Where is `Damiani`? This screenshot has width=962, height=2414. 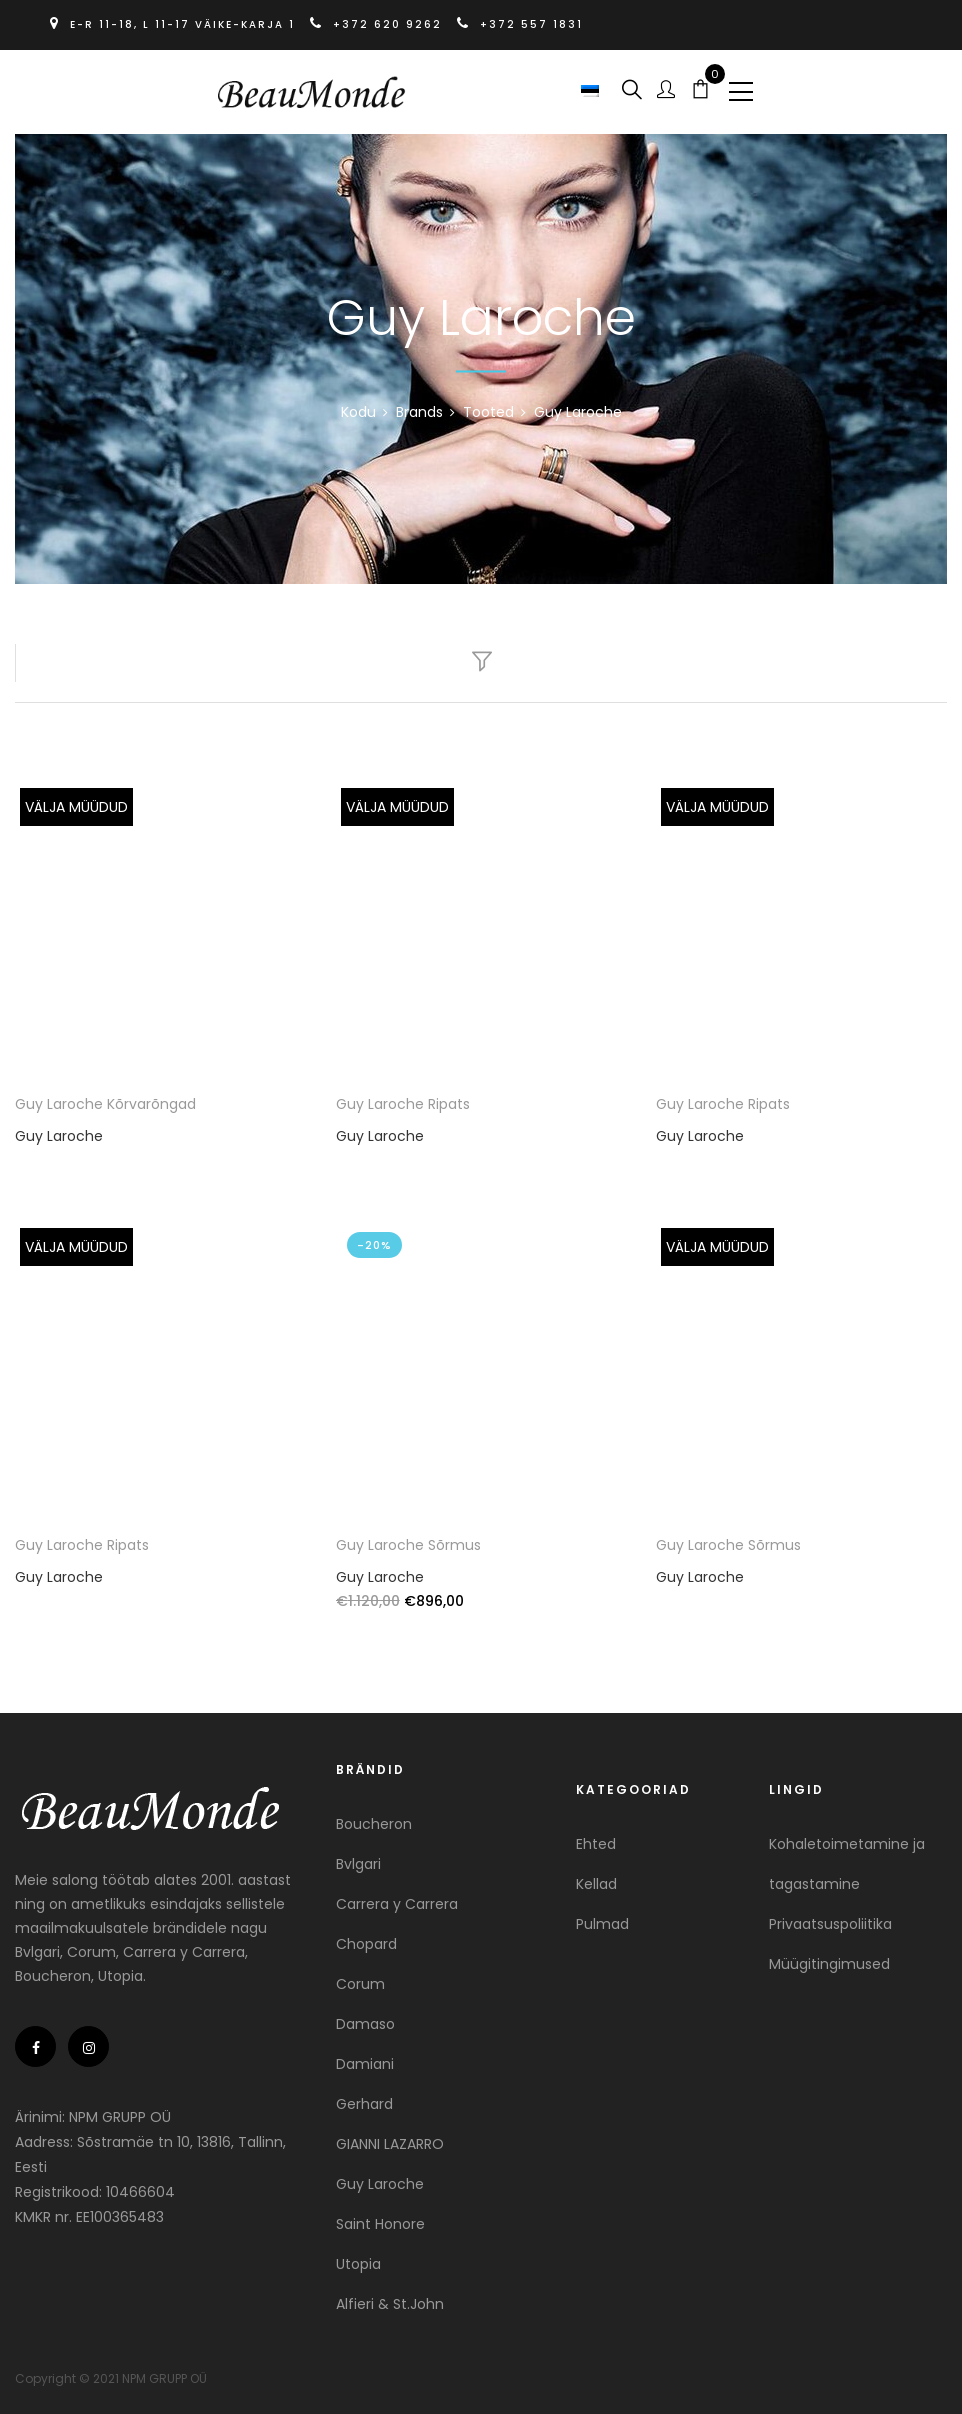
Damiani is located at coordinates (365, 2059).